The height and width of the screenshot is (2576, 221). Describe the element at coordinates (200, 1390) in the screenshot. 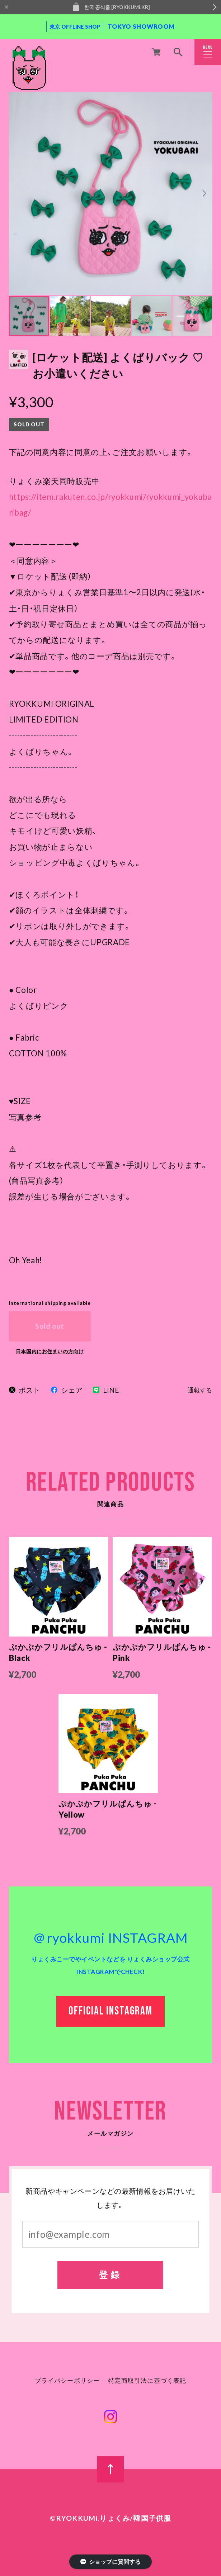

I see `通報する` at that location.